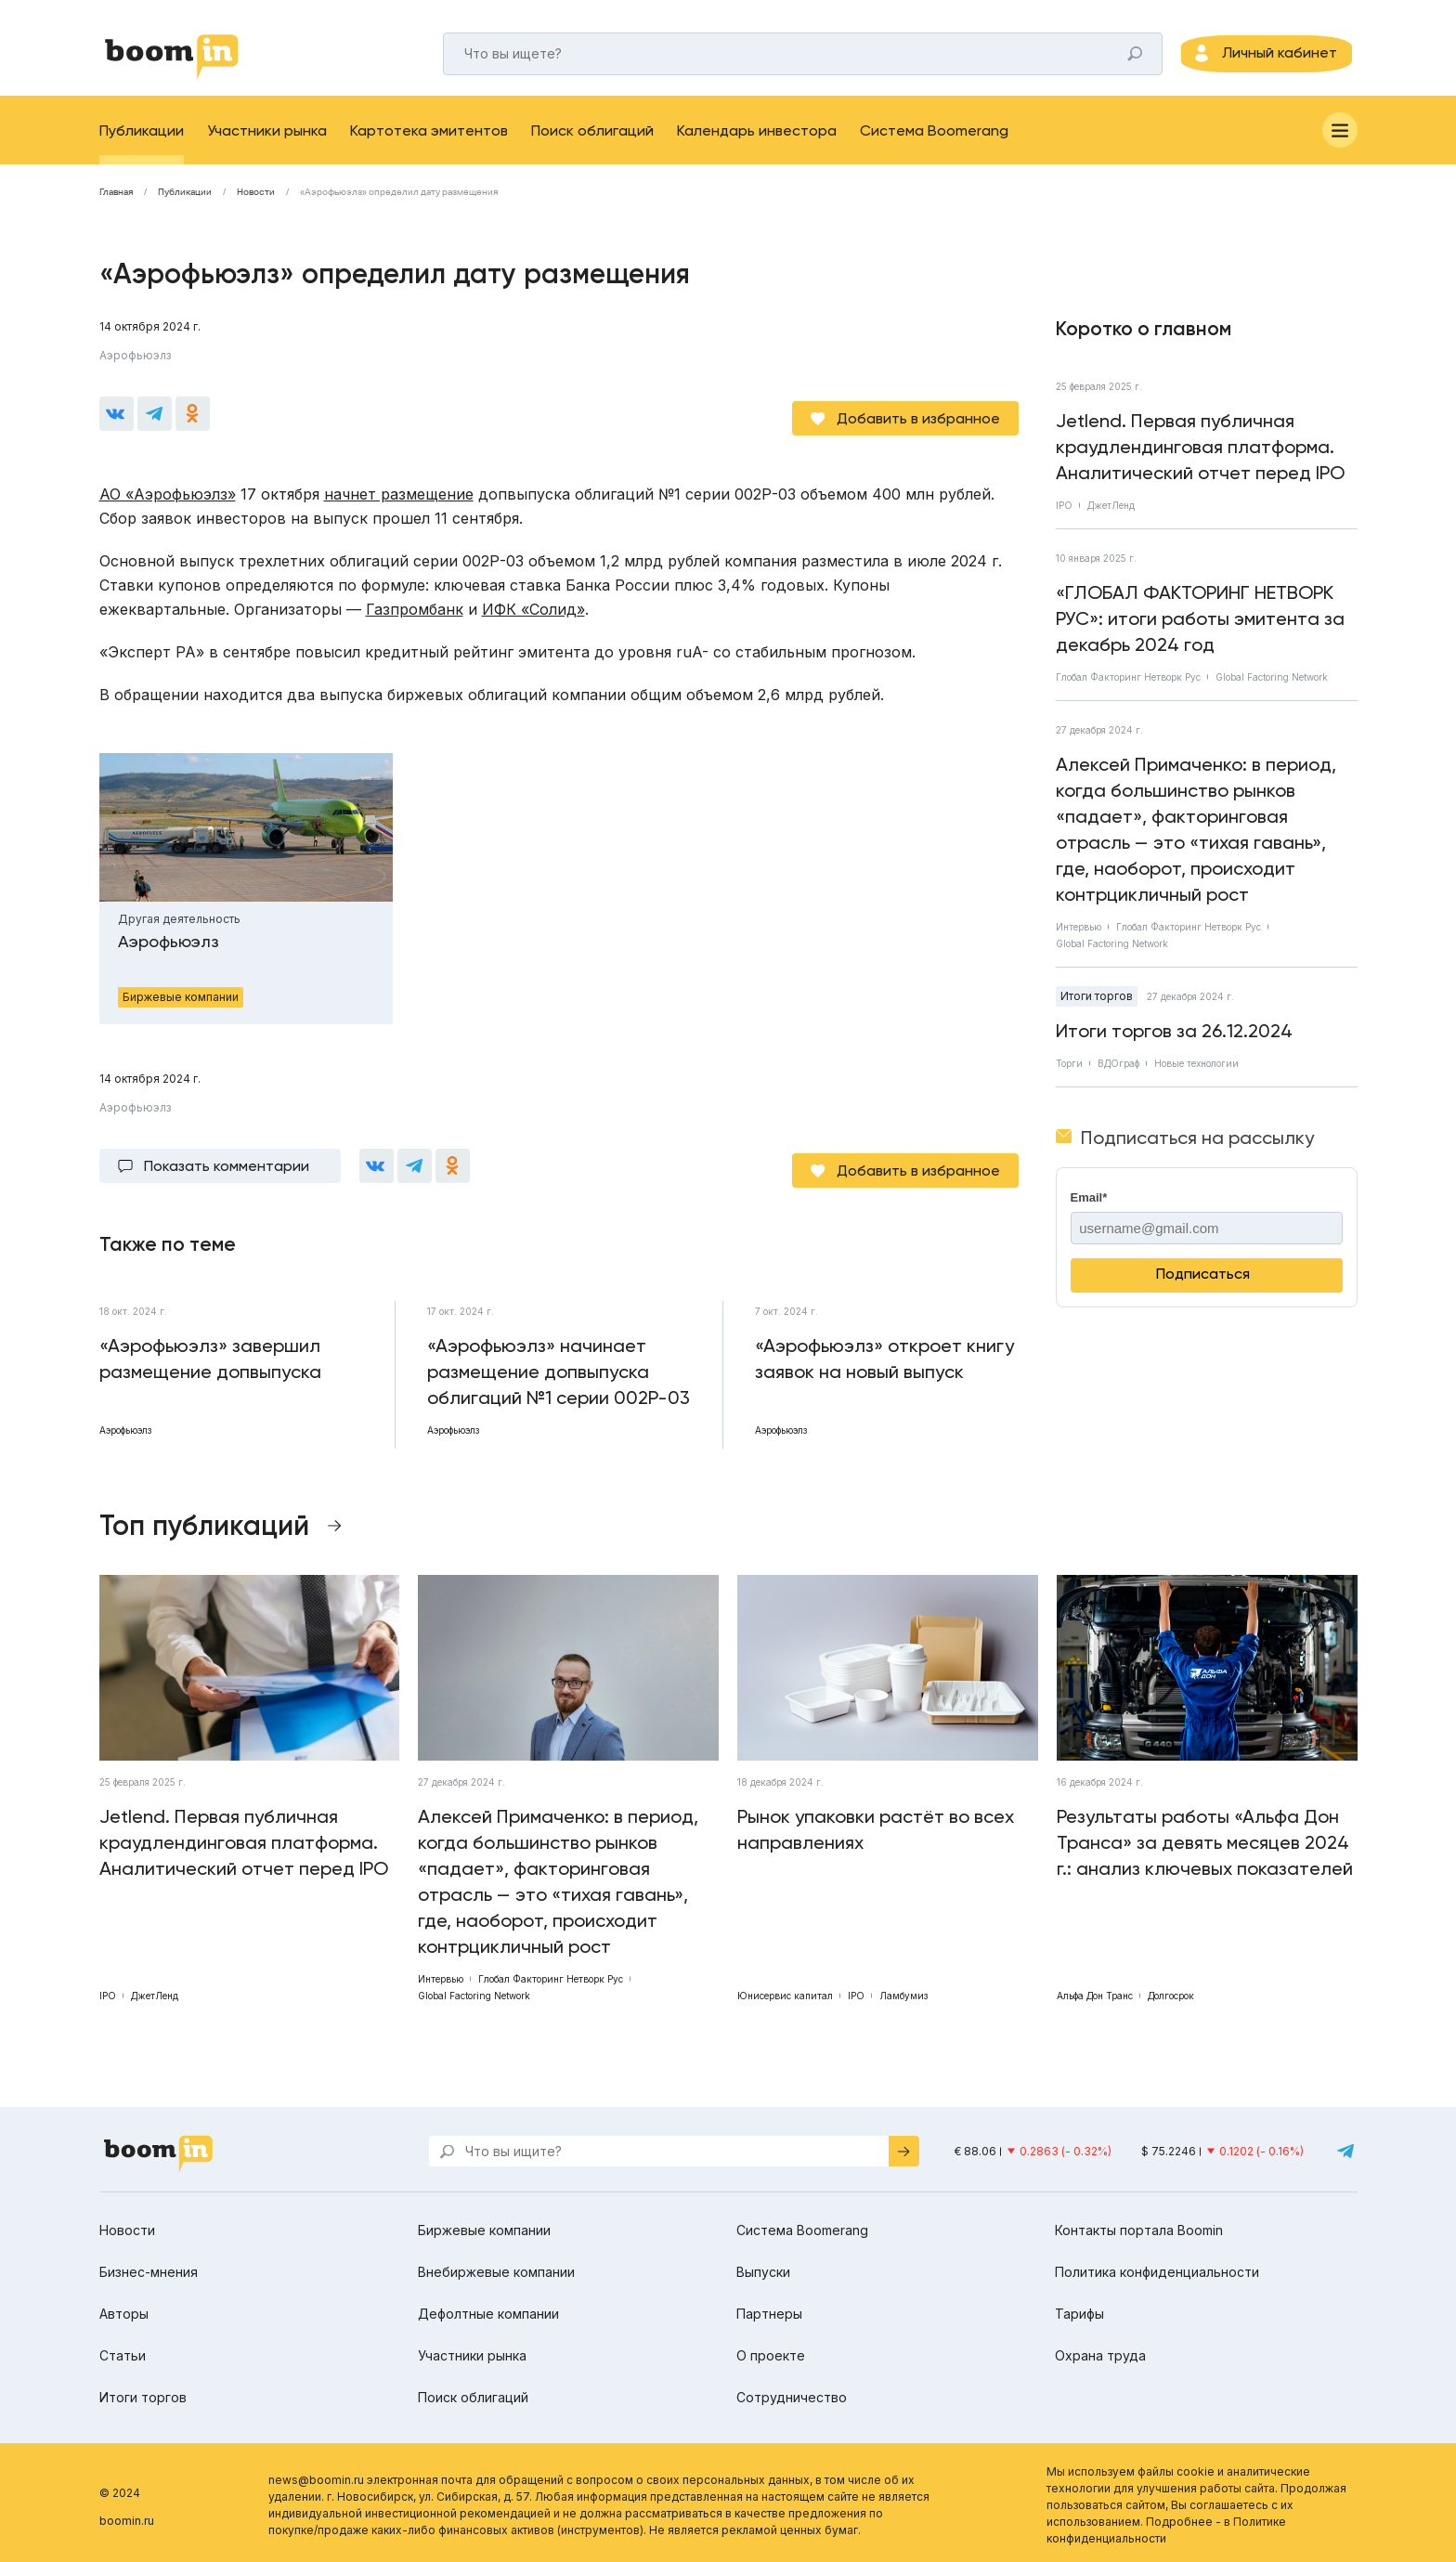  What do you see at coordinates (148, 2266) in the screenshot?
I see `Бизнес-мнения` at bounding box center [148, 2266].